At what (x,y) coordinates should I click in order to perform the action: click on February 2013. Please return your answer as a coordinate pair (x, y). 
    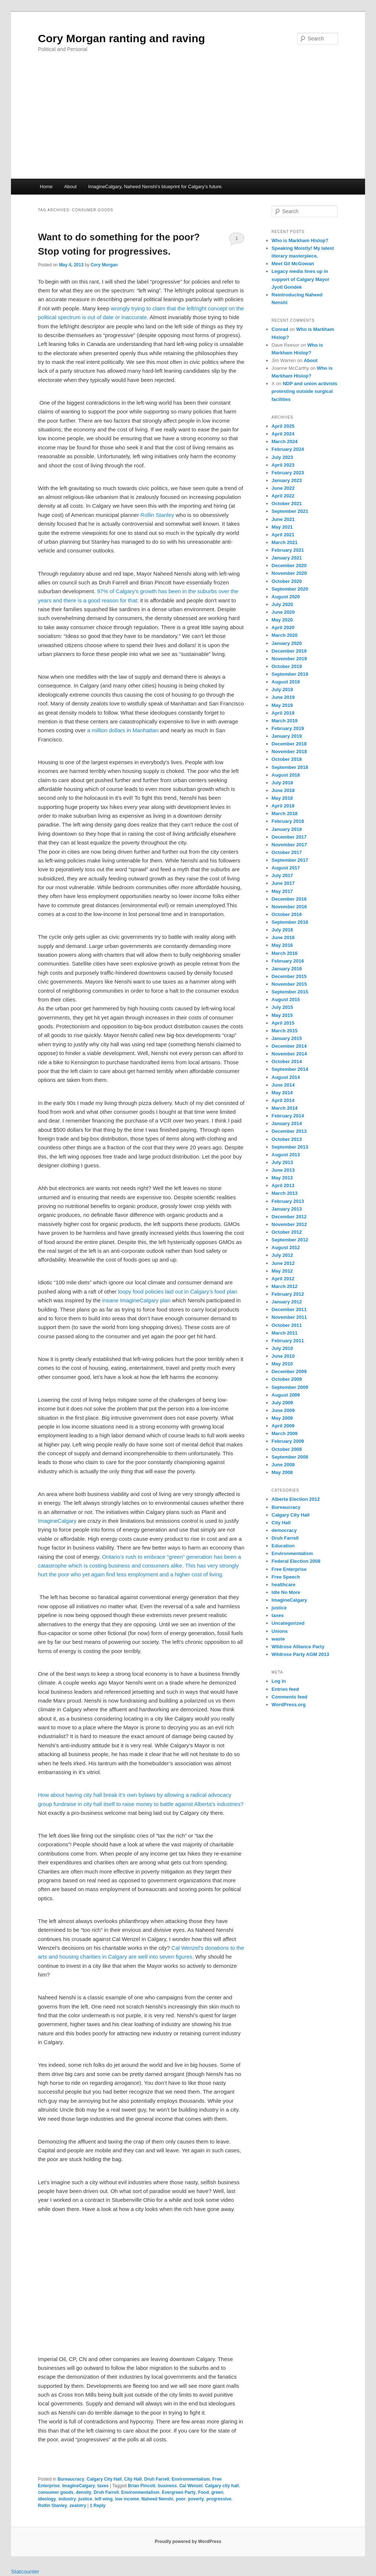
    Looking at the image, I should click on (288, 1201).